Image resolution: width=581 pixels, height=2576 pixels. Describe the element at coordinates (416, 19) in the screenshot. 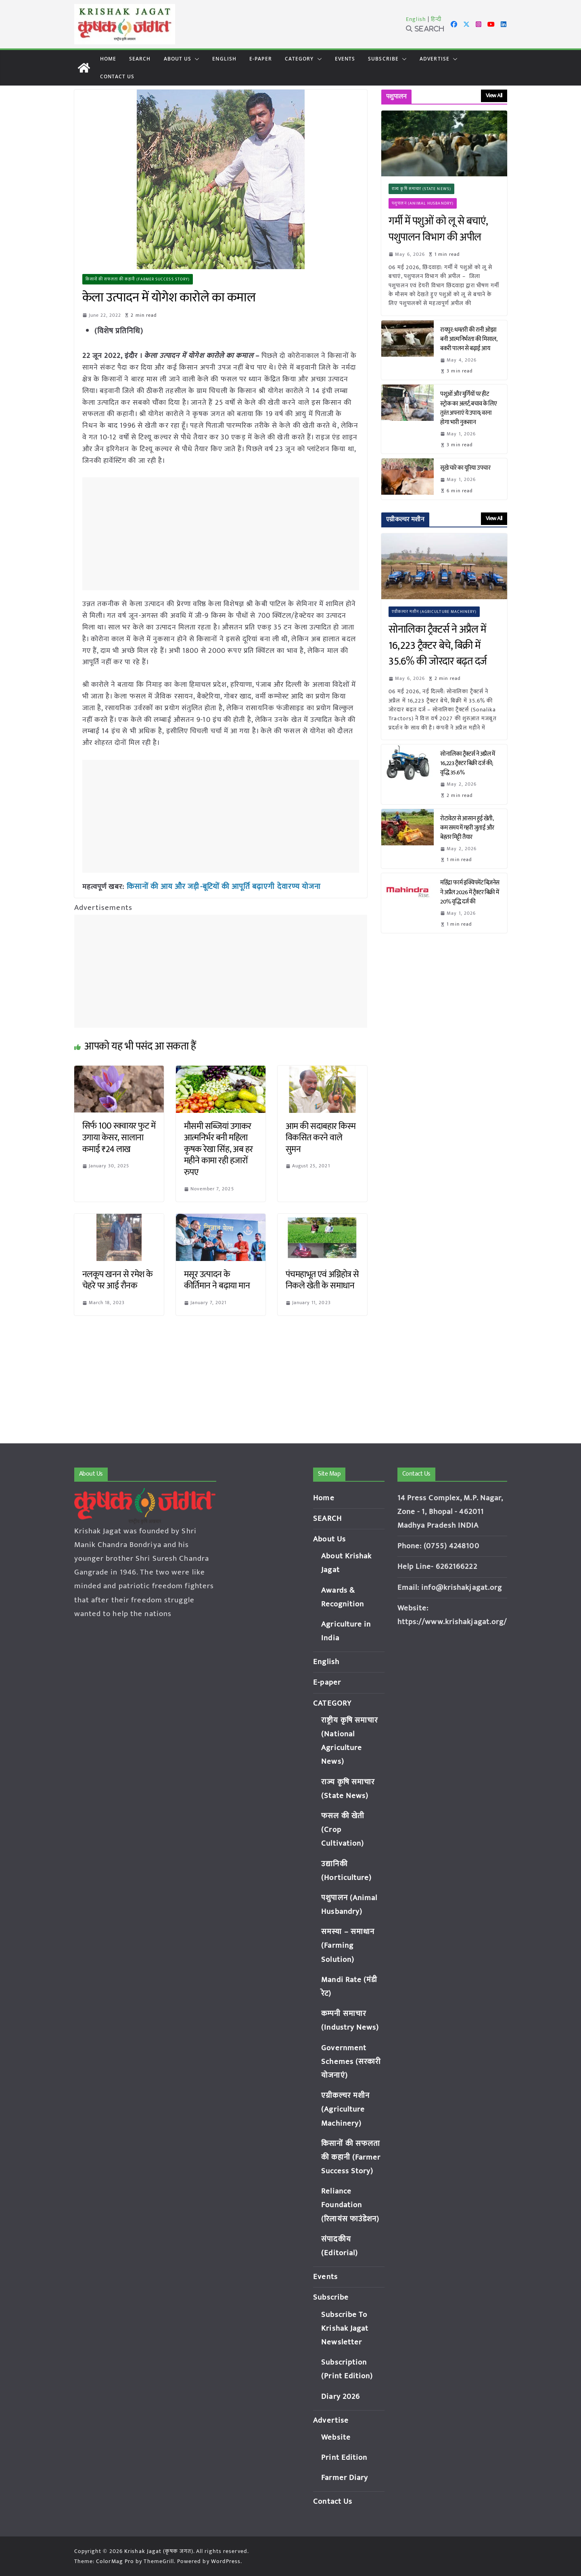

I see `English` at that location.